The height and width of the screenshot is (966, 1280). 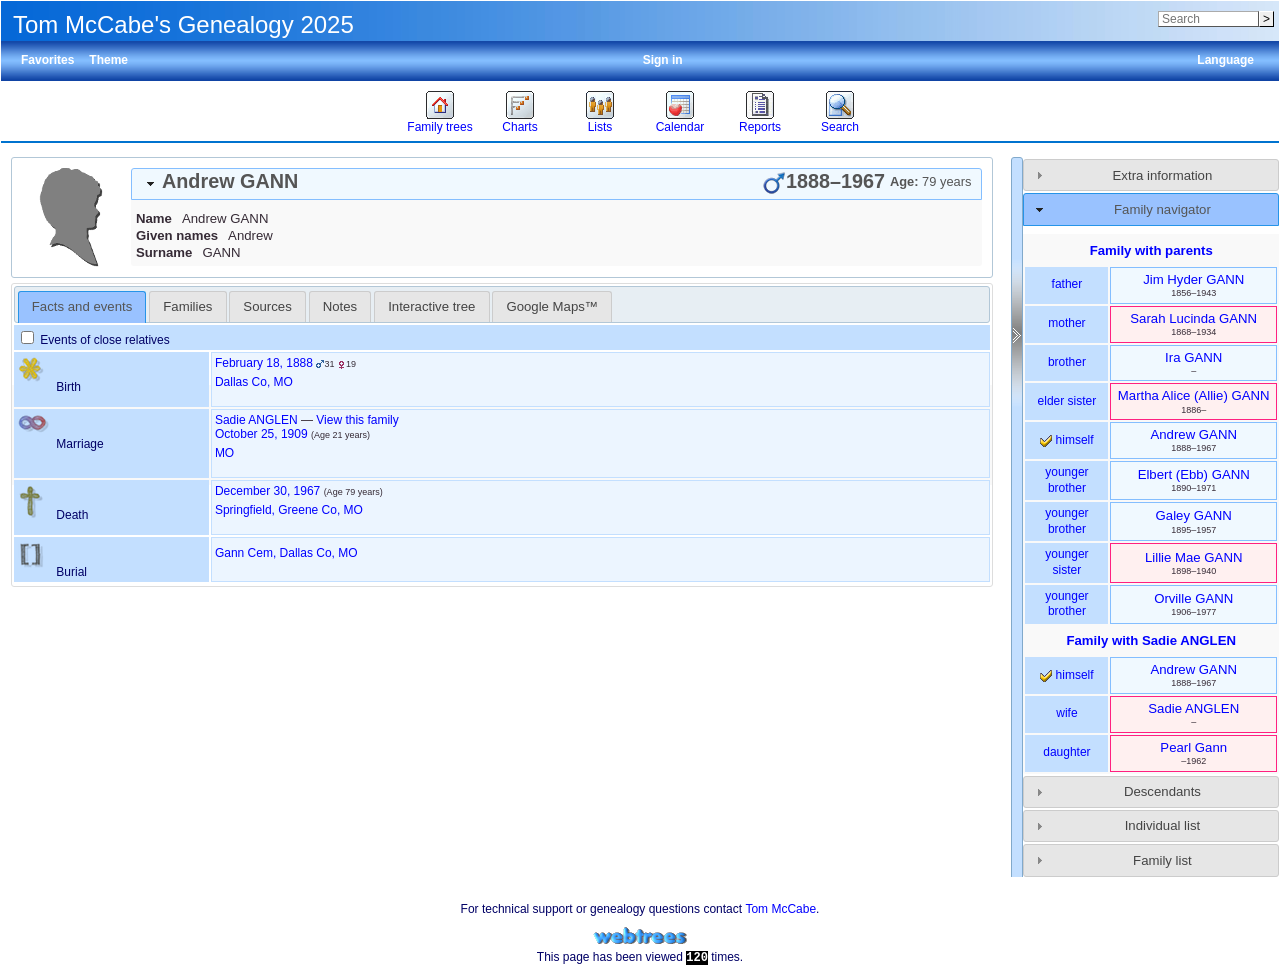 What do you see at coordinates (431, 306) in the screenshot?
I see `Interactive tree [presentation]` at bounding box center [431, 306].